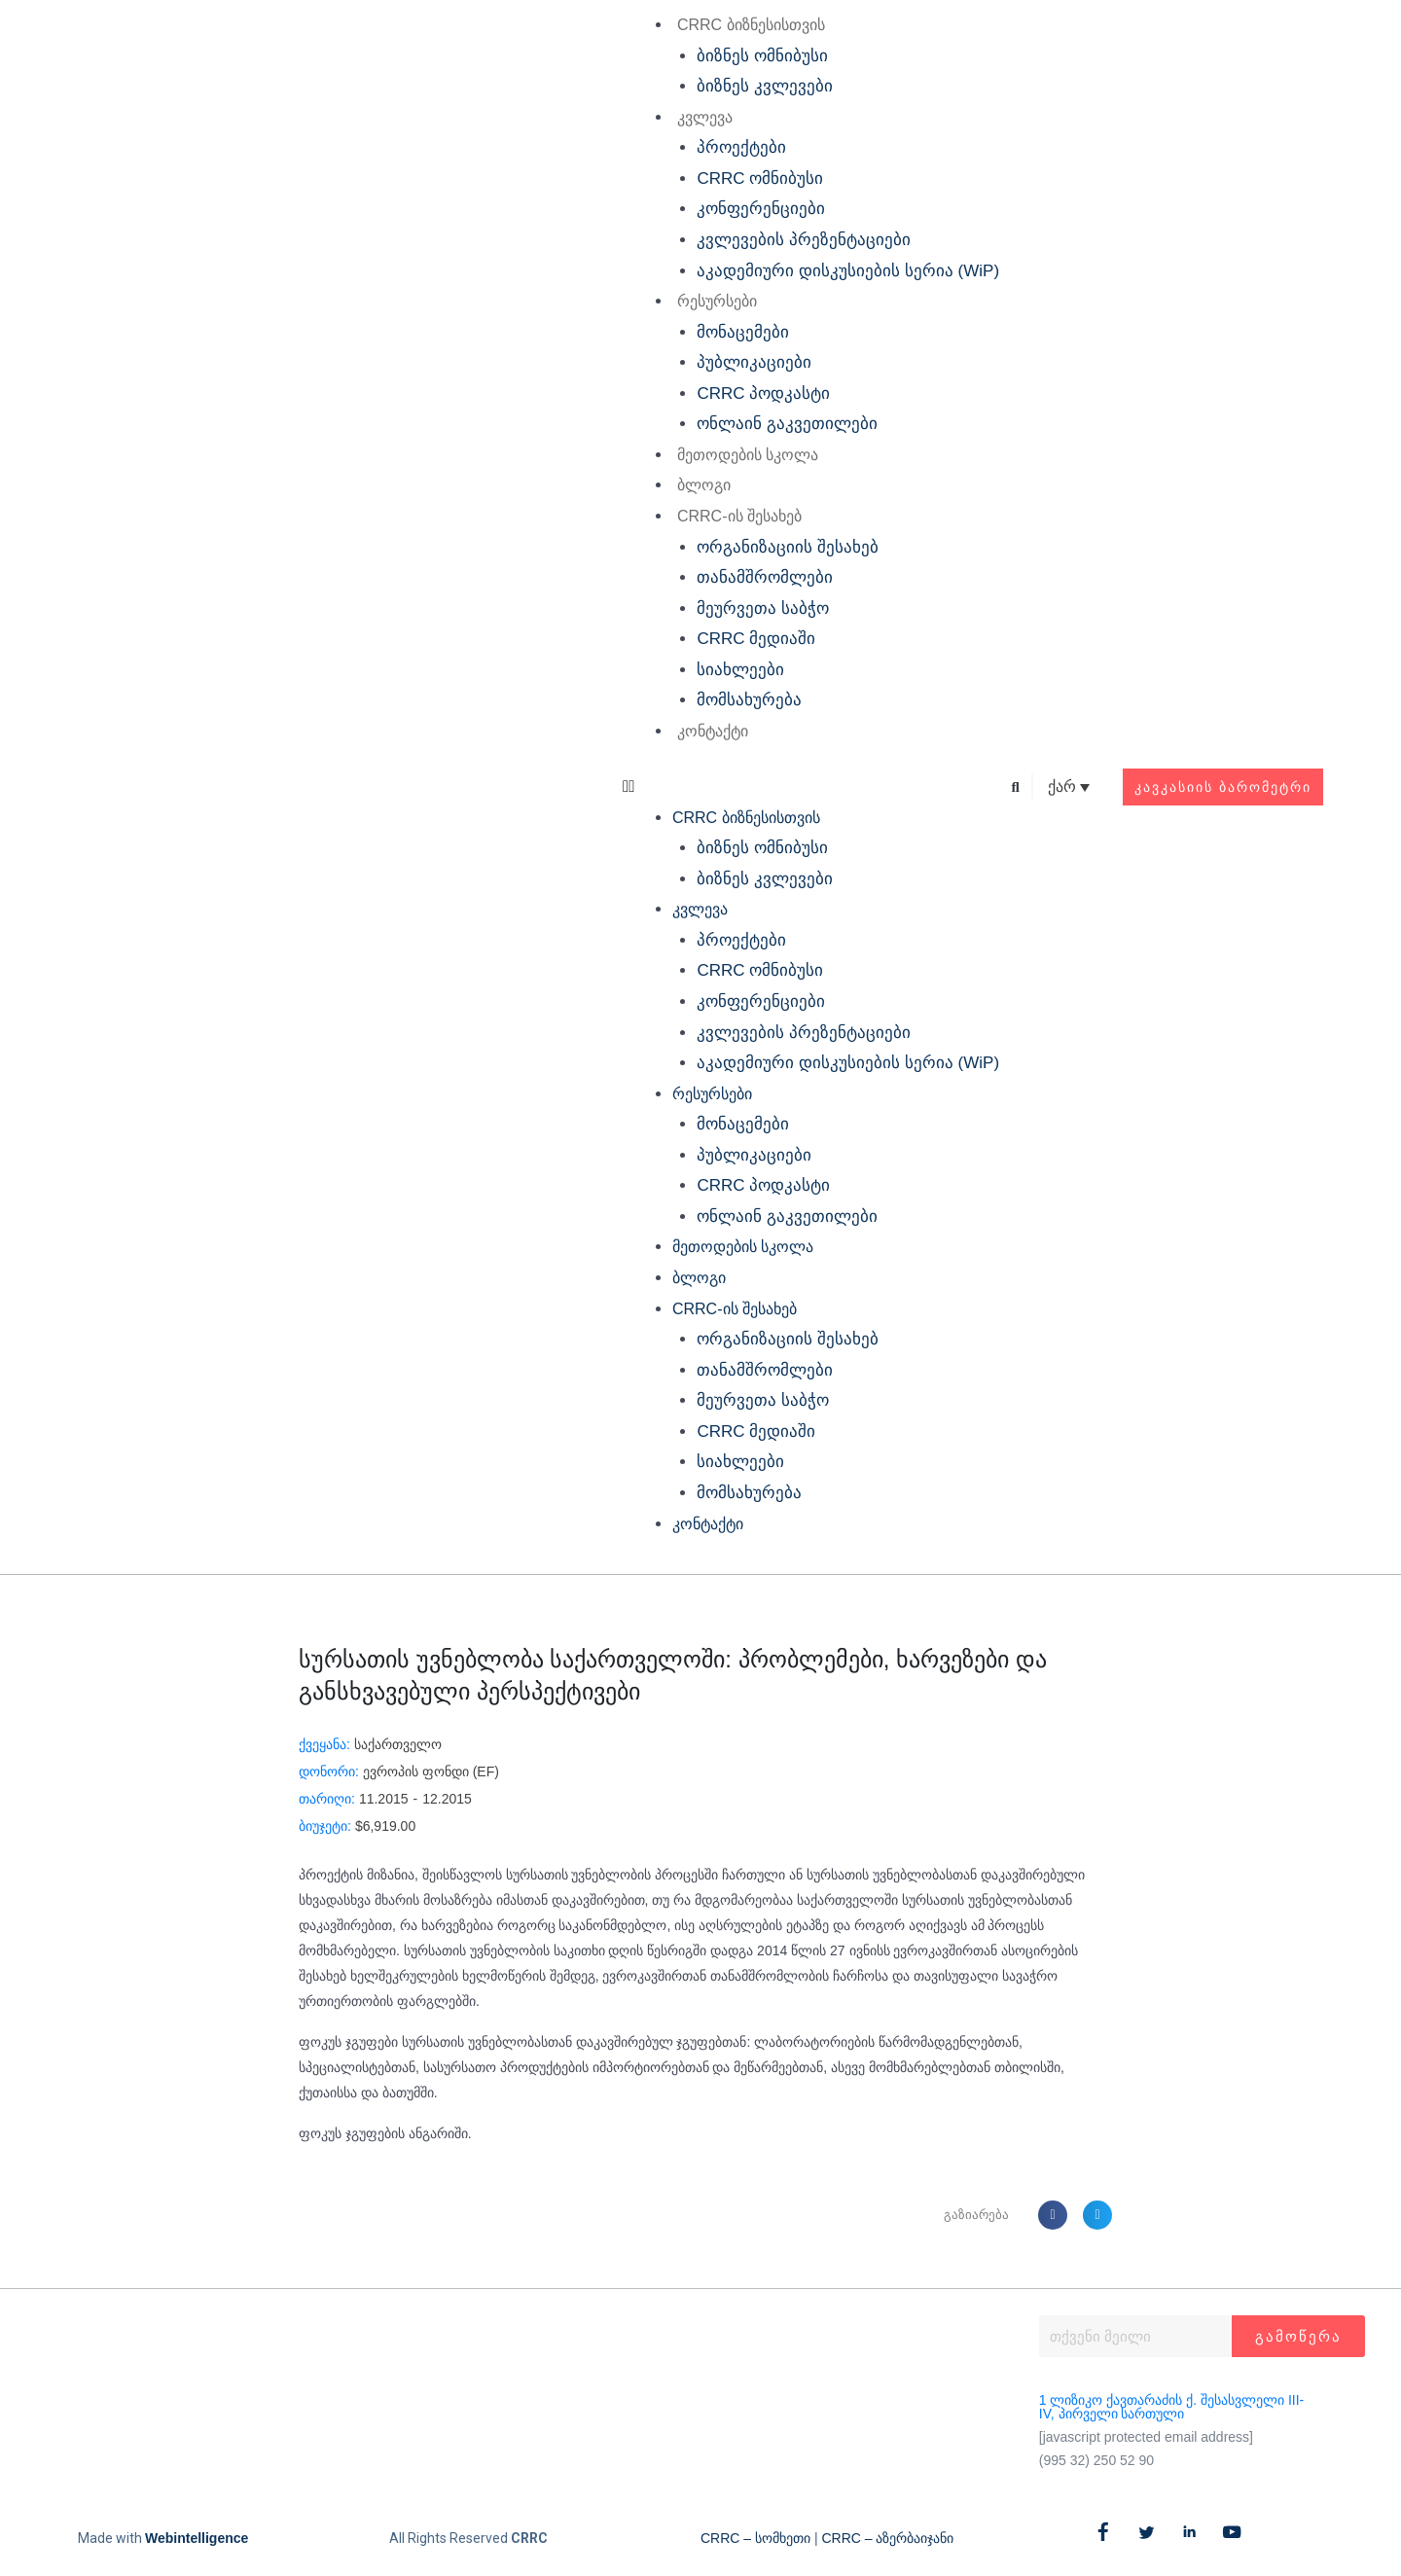  I want to click on 1 ლიზიკო ქავთარაძის ქ. შესასვლელი III-IV, პირველი სართული, so click(1171, 2406).